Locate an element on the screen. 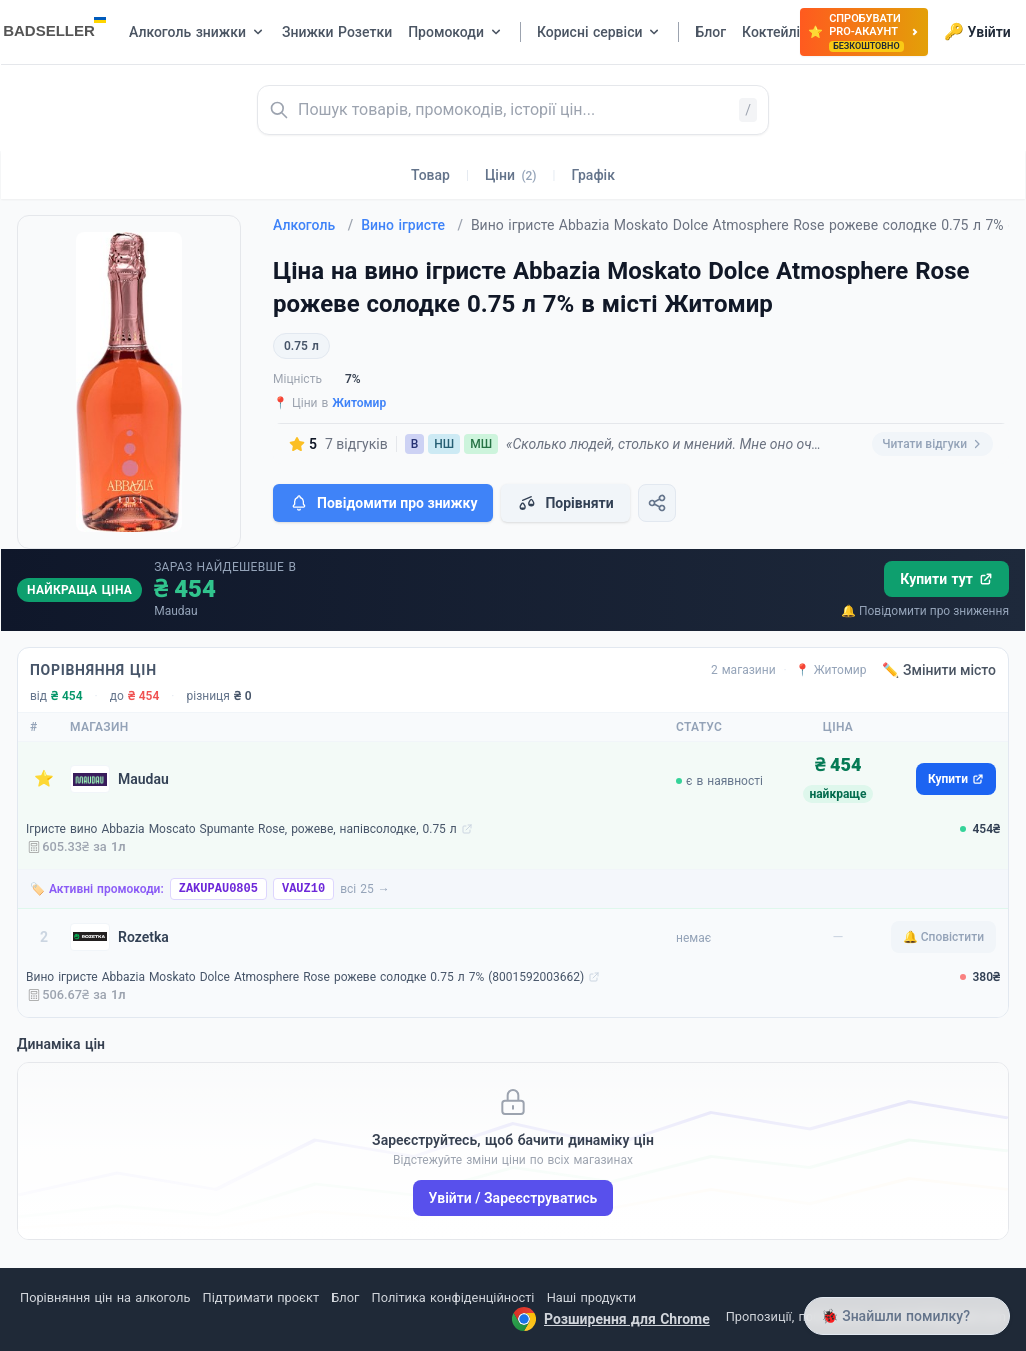  Алкоголь is located at coordinates (313, 225).